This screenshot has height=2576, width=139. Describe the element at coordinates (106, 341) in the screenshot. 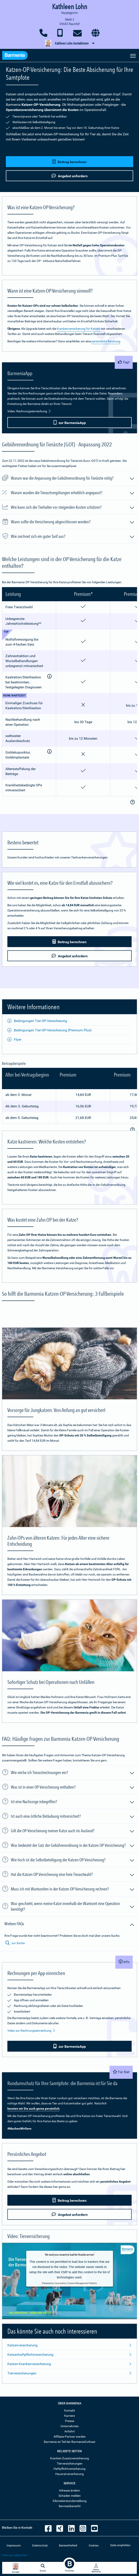

I see `persönliche Beratung` at that location.